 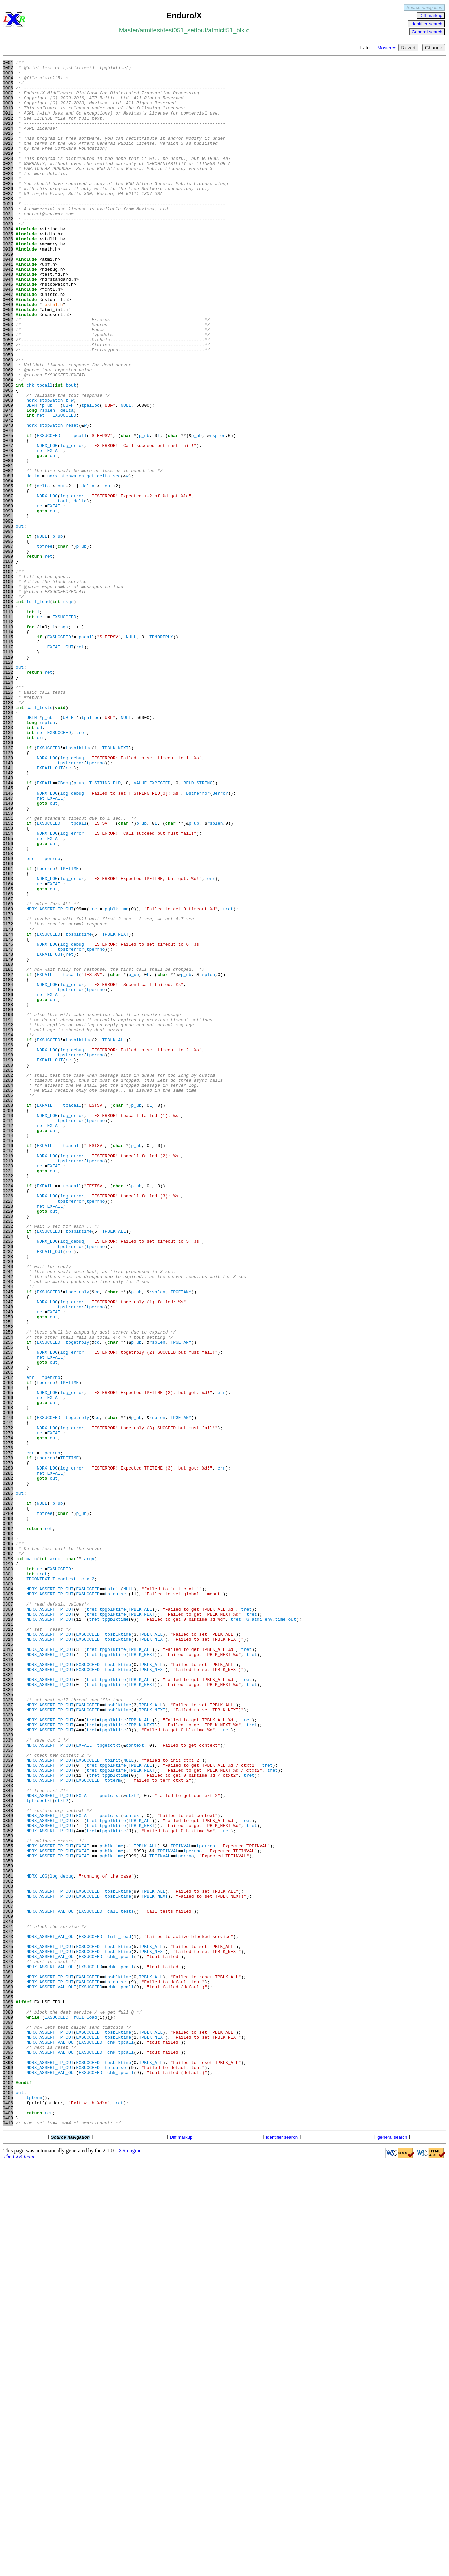 What do you see at coordinates (8, 916) in the screenshot?
I see `0142` at bounding box center [8, 916].